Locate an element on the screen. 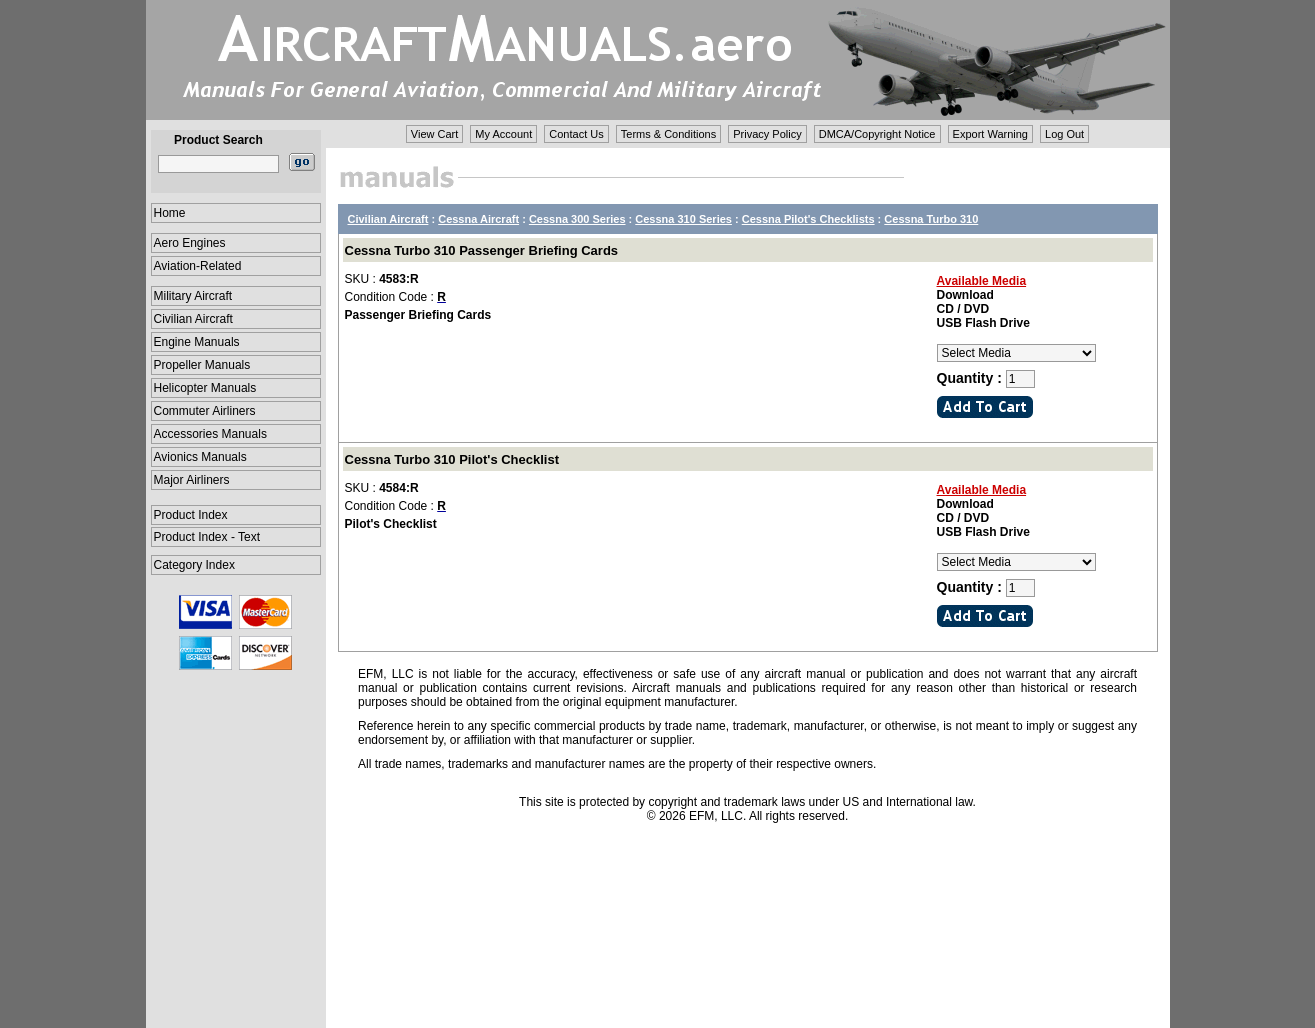 This screenshot has width=1315, height=1028. Major Airliners is located at coordinates (192, 480).